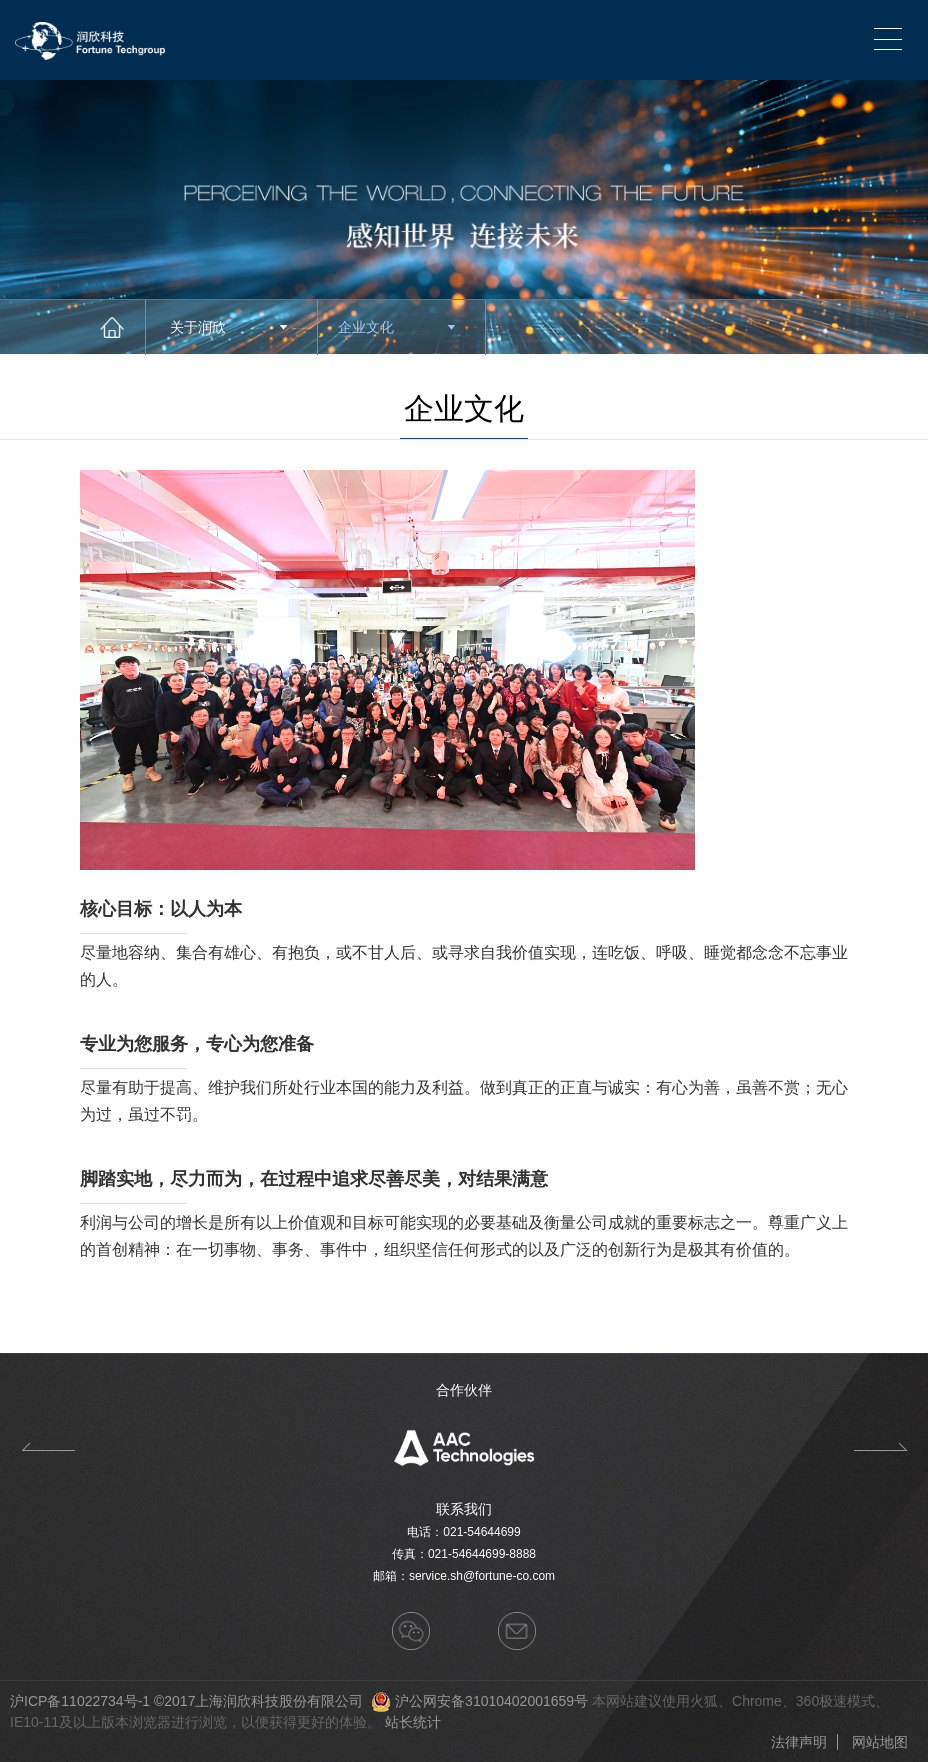  What do you see at coordinates (47, 1447) in the screenshot?
I see `Previous [button]` at bounding box center [47, 1447].